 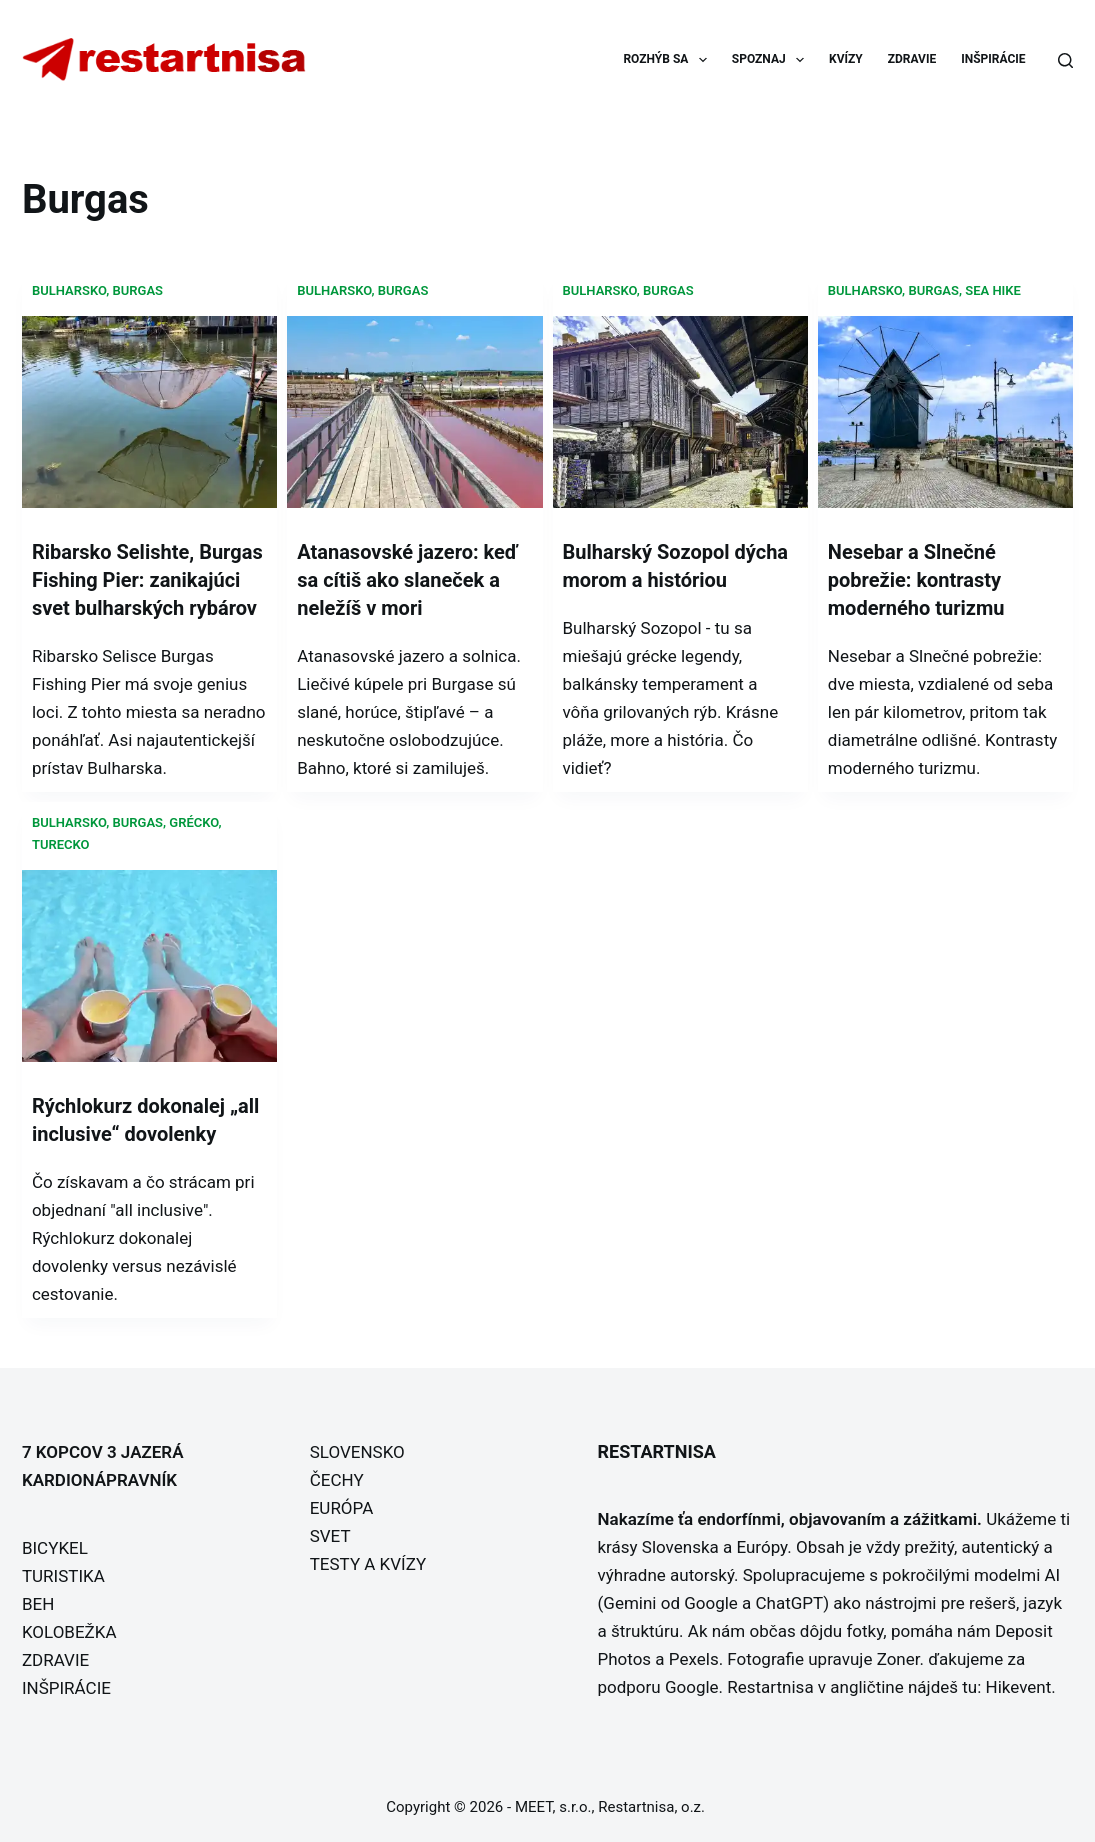 I want to click on TURISTIKA, so click(x=63, y=1576).